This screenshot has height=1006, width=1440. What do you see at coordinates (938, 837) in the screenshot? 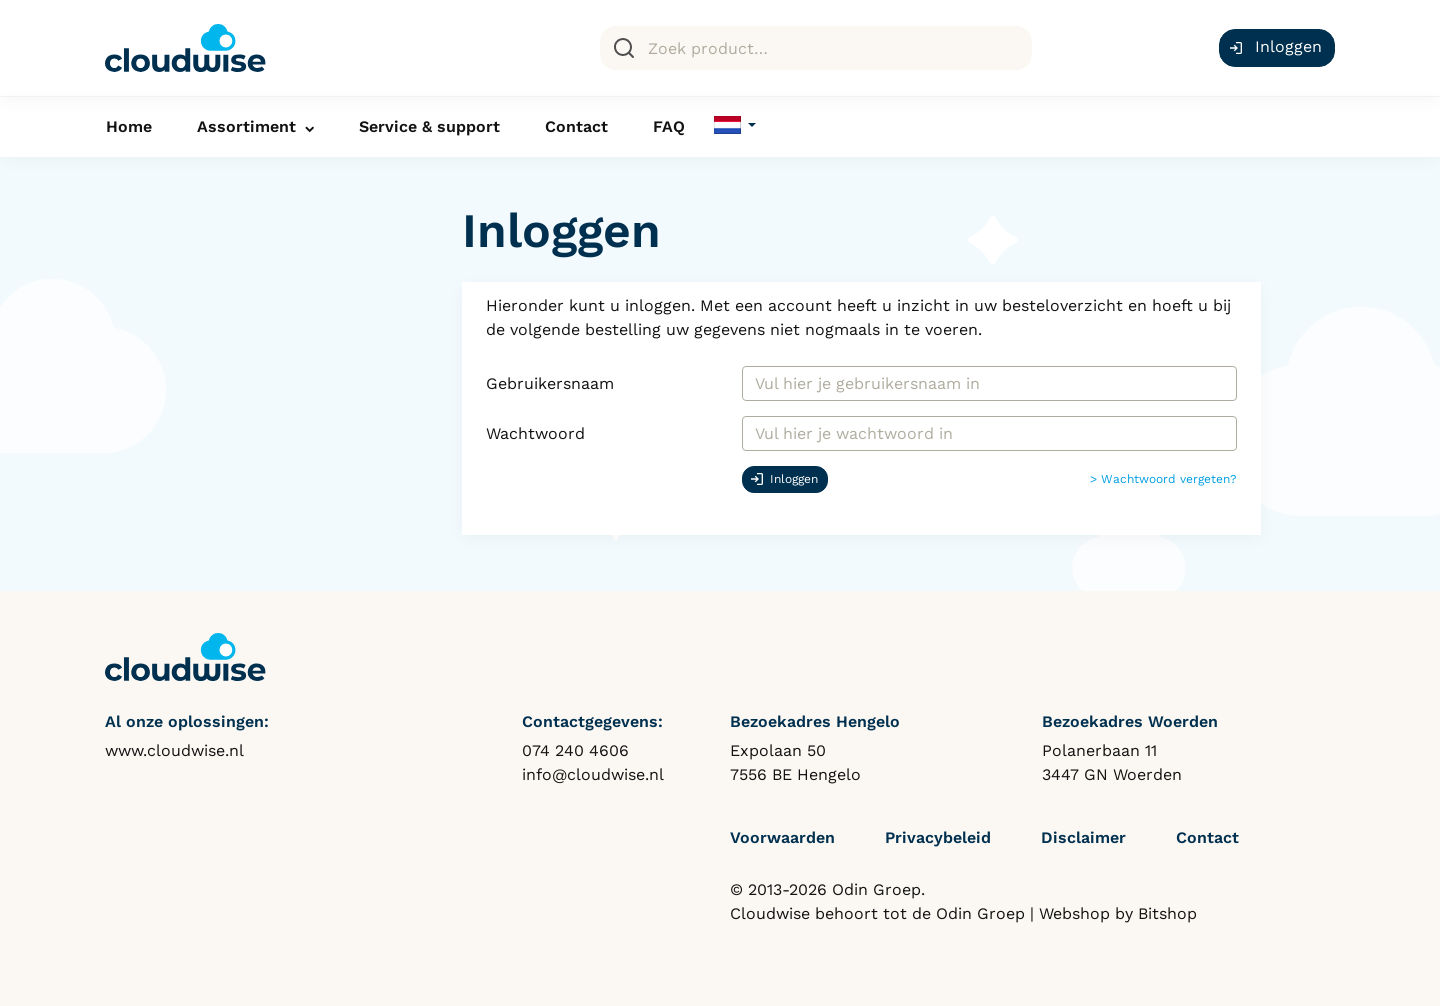
I see `Privacybeleid` at bounding box center [938, 837].